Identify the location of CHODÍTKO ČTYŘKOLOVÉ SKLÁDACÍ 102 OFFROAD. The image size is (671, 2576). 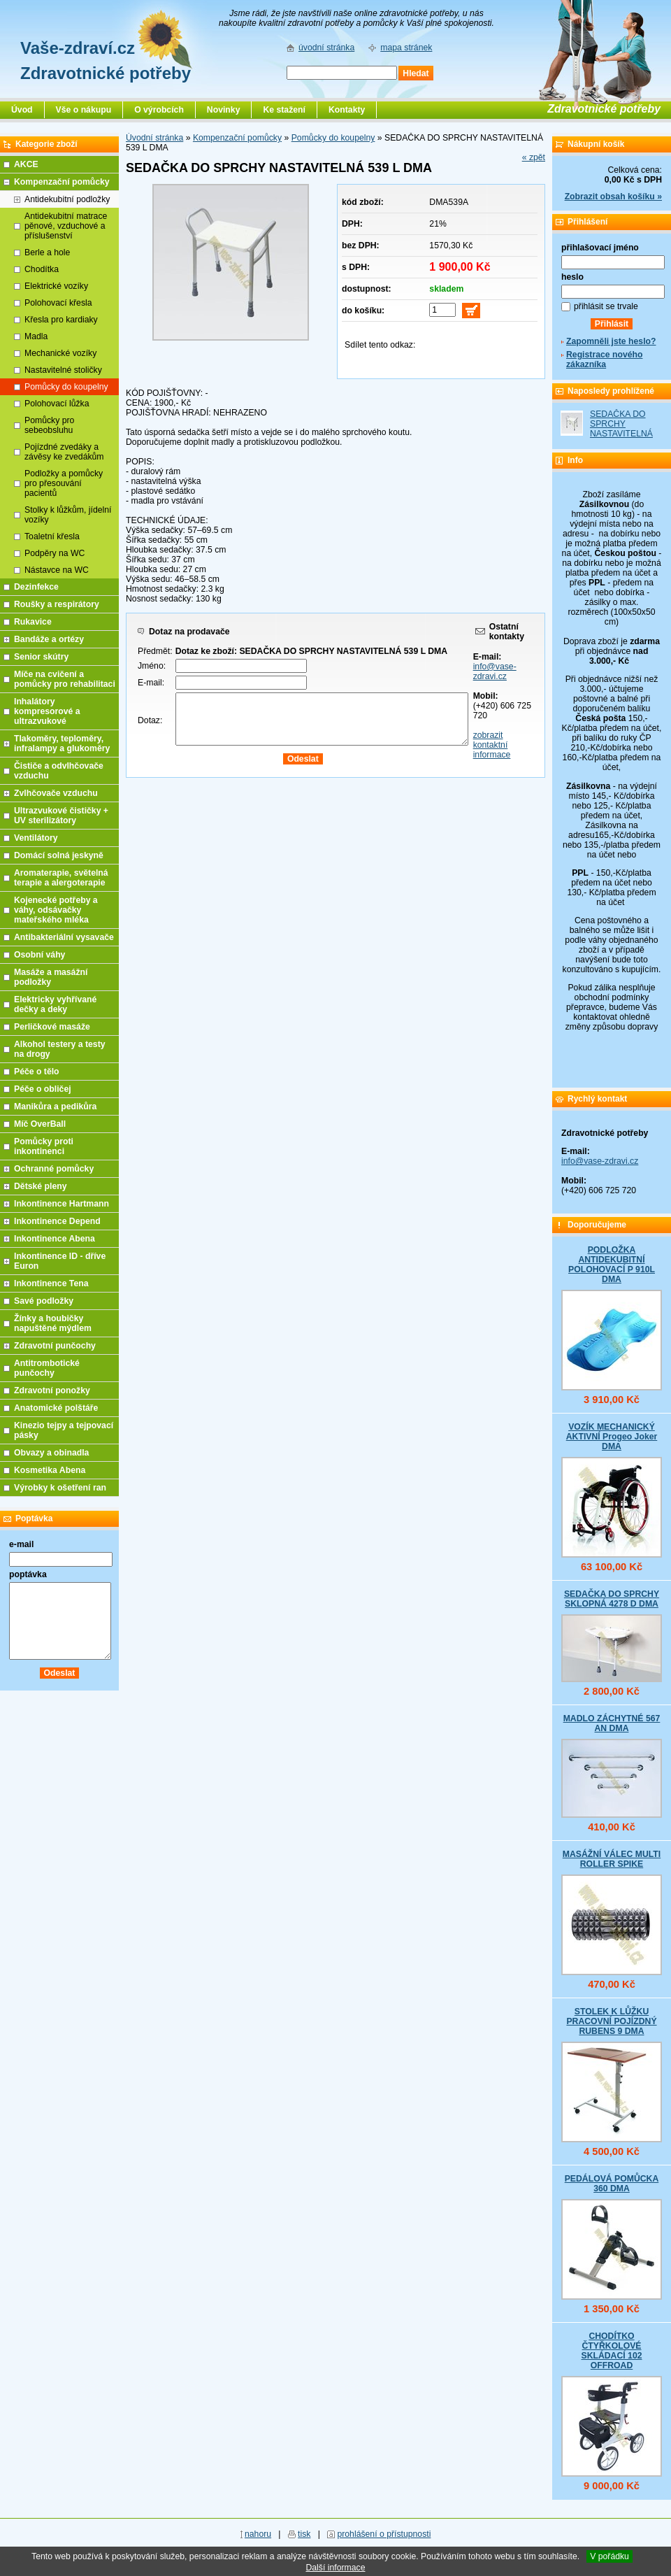
(611, 2350).